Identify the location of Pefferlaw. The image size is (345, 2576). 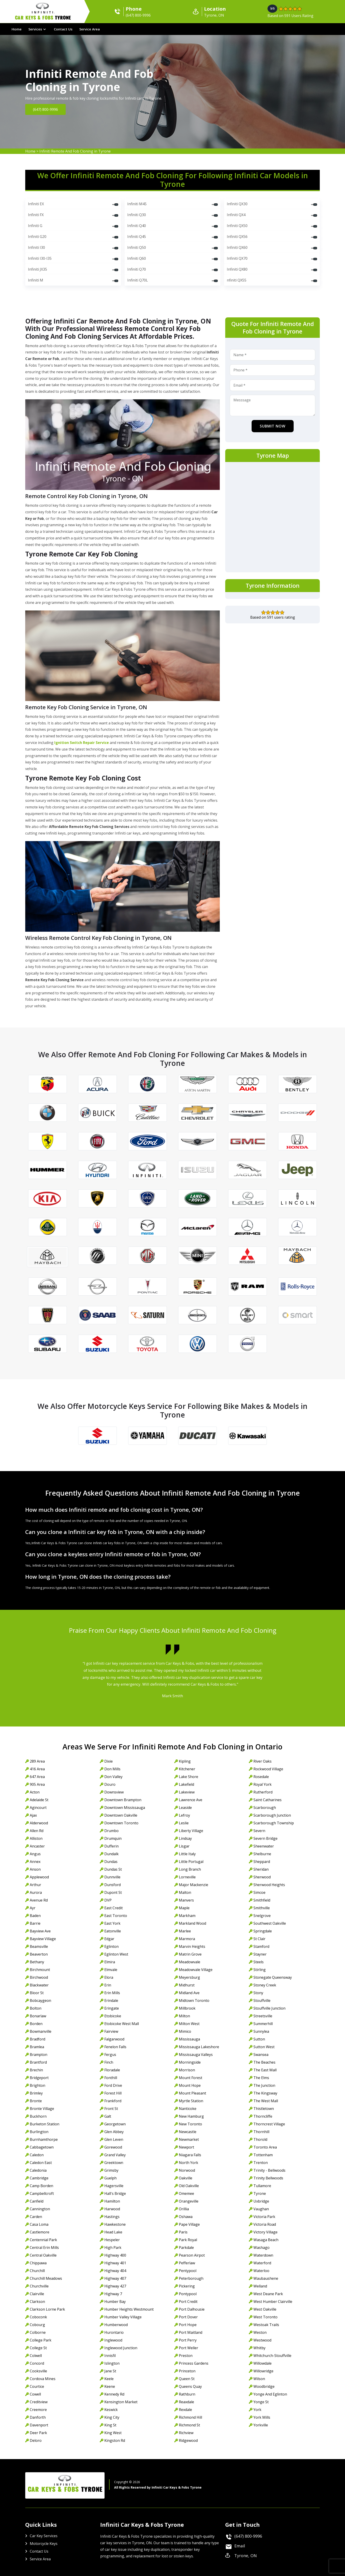
(187, 2262).